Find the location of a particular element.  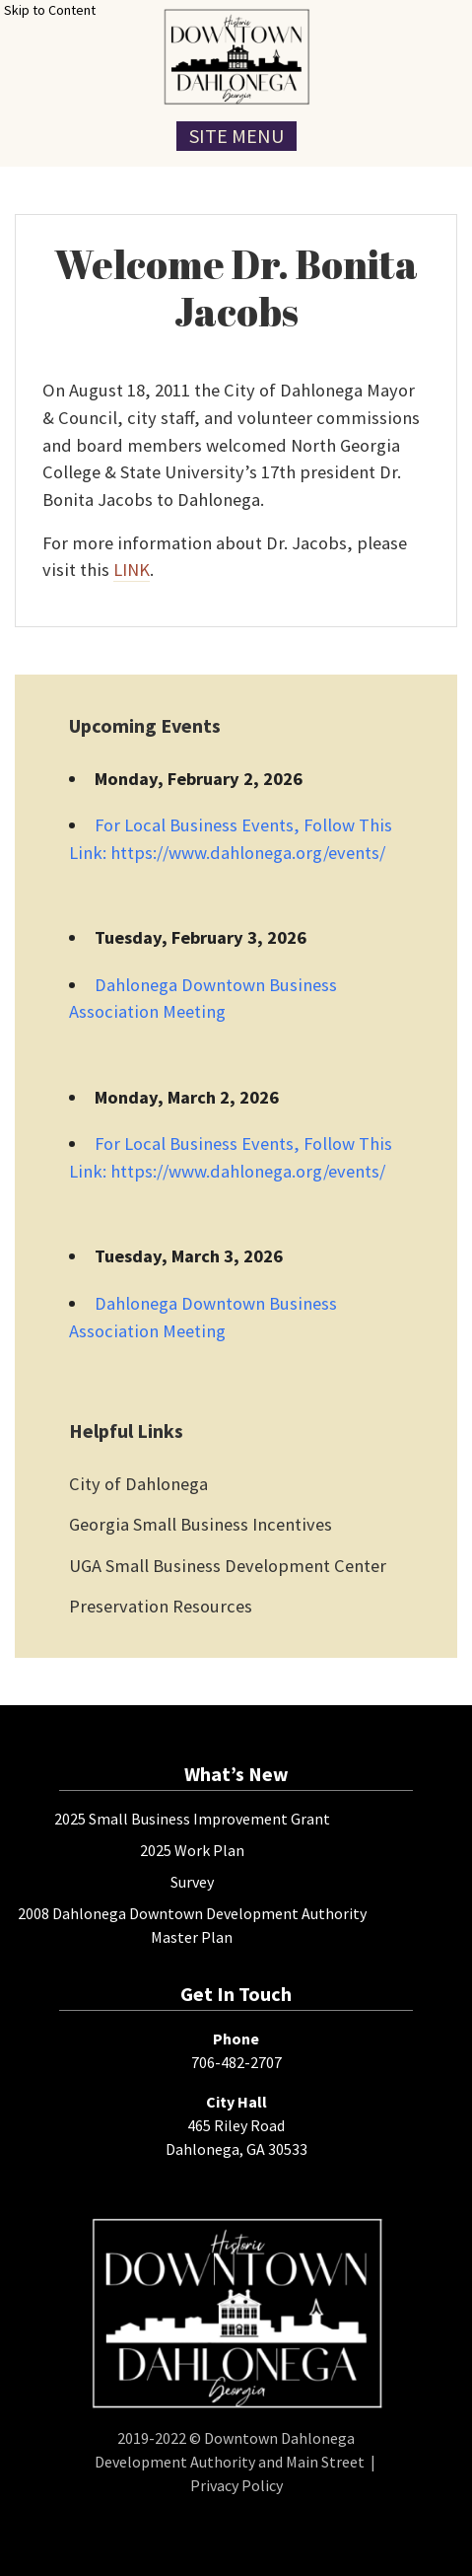

Site Menu [Toggle Navigation Menu] is located at coordinates (236, 135).